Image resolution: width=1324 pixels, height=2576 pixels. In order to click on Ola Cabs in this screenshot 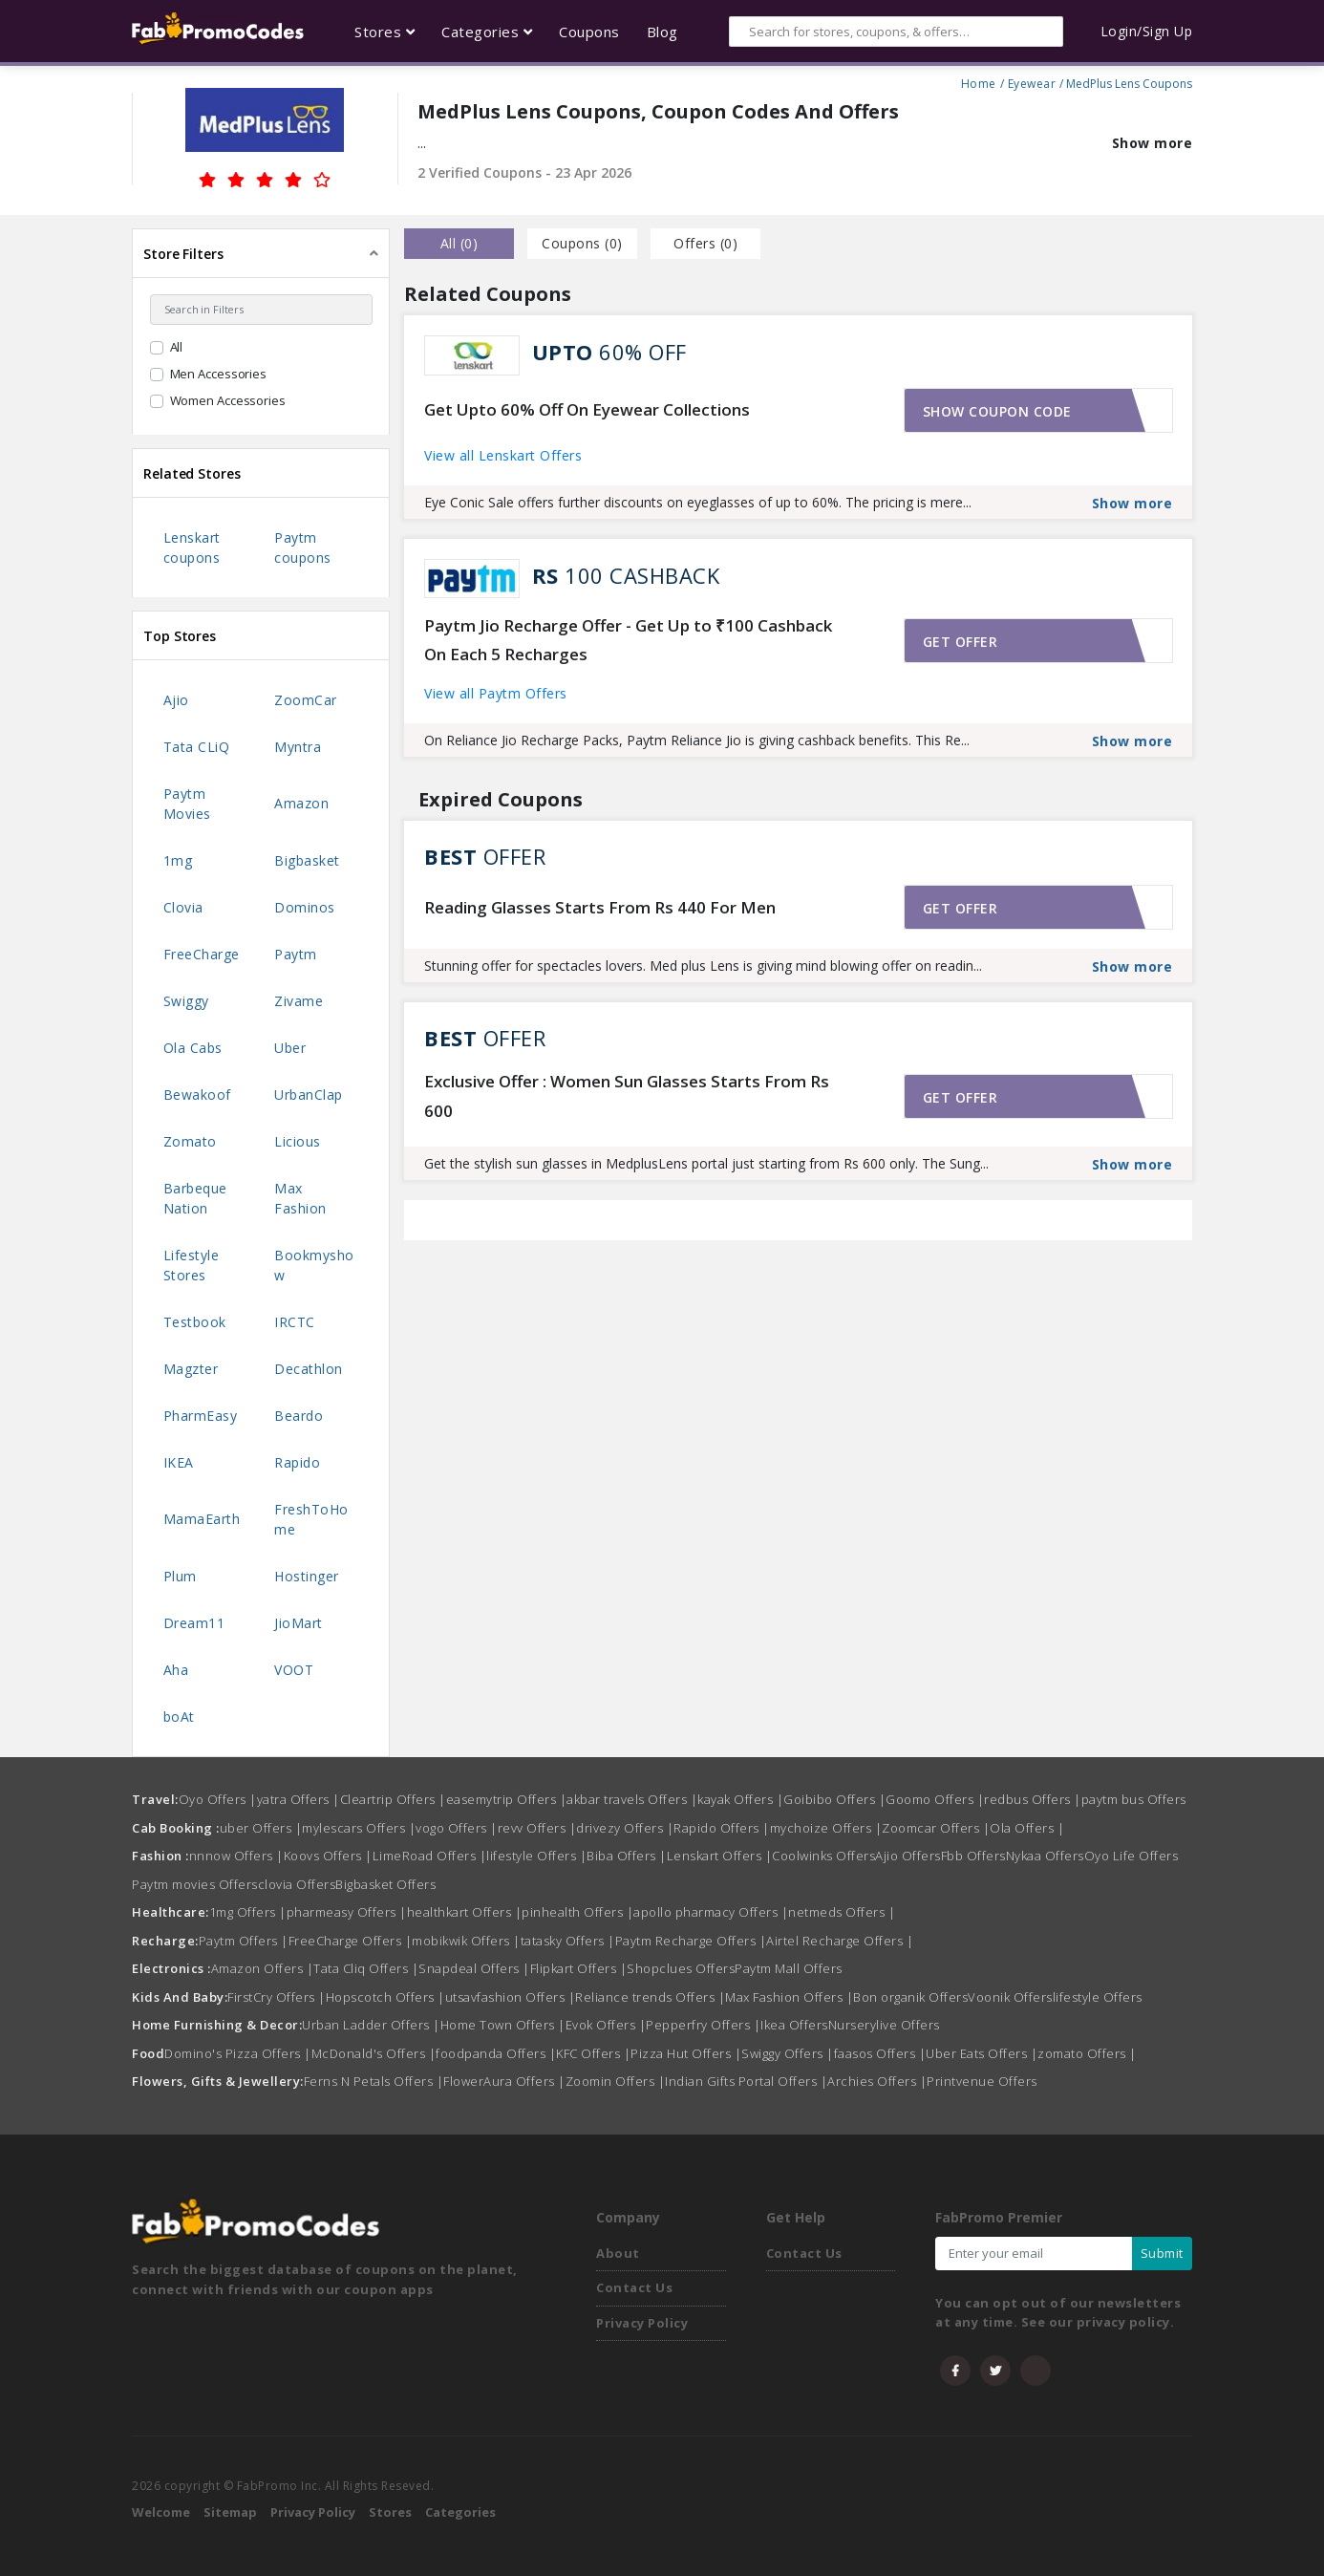, I will do `click(193, 1048)`.